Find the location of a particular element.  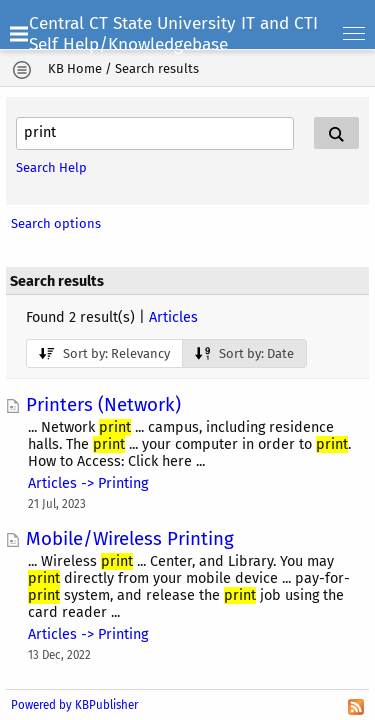

Mobile/Wireless Printing is located at coordinates (130, 539).